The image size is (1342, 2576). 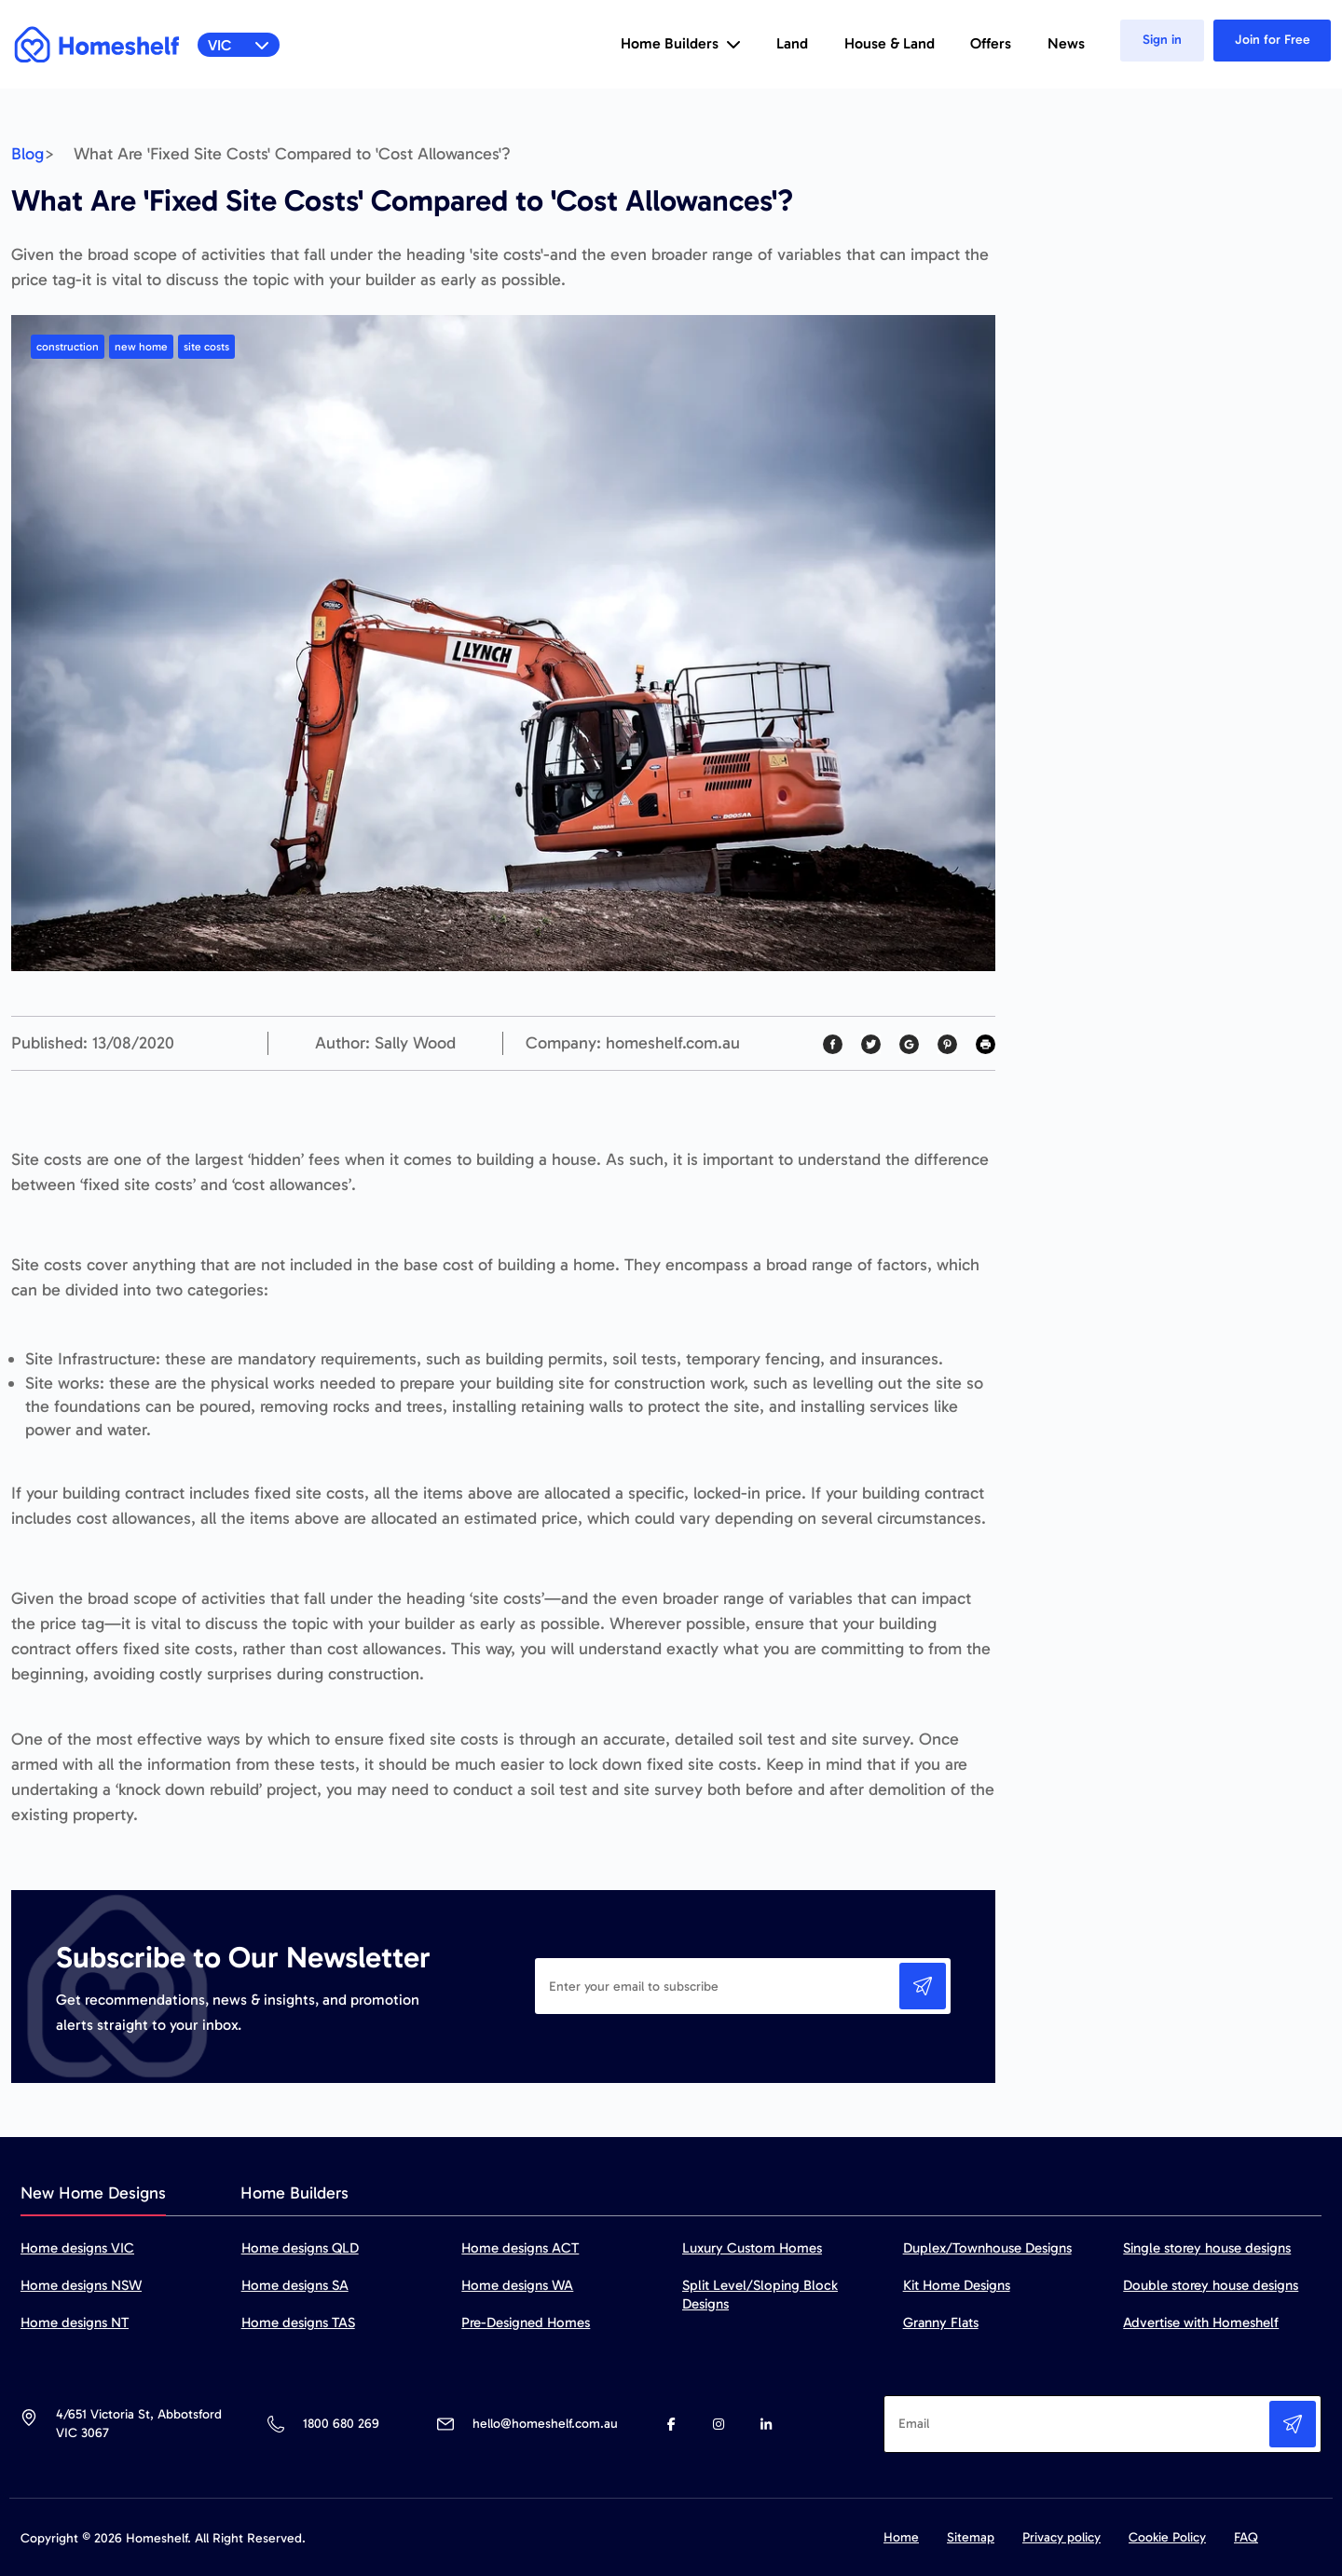 What do you see at coordinates (752, 2248) in the screenshot?
I see `Luxury Custom Homes` at bounding box center [752, 2248].